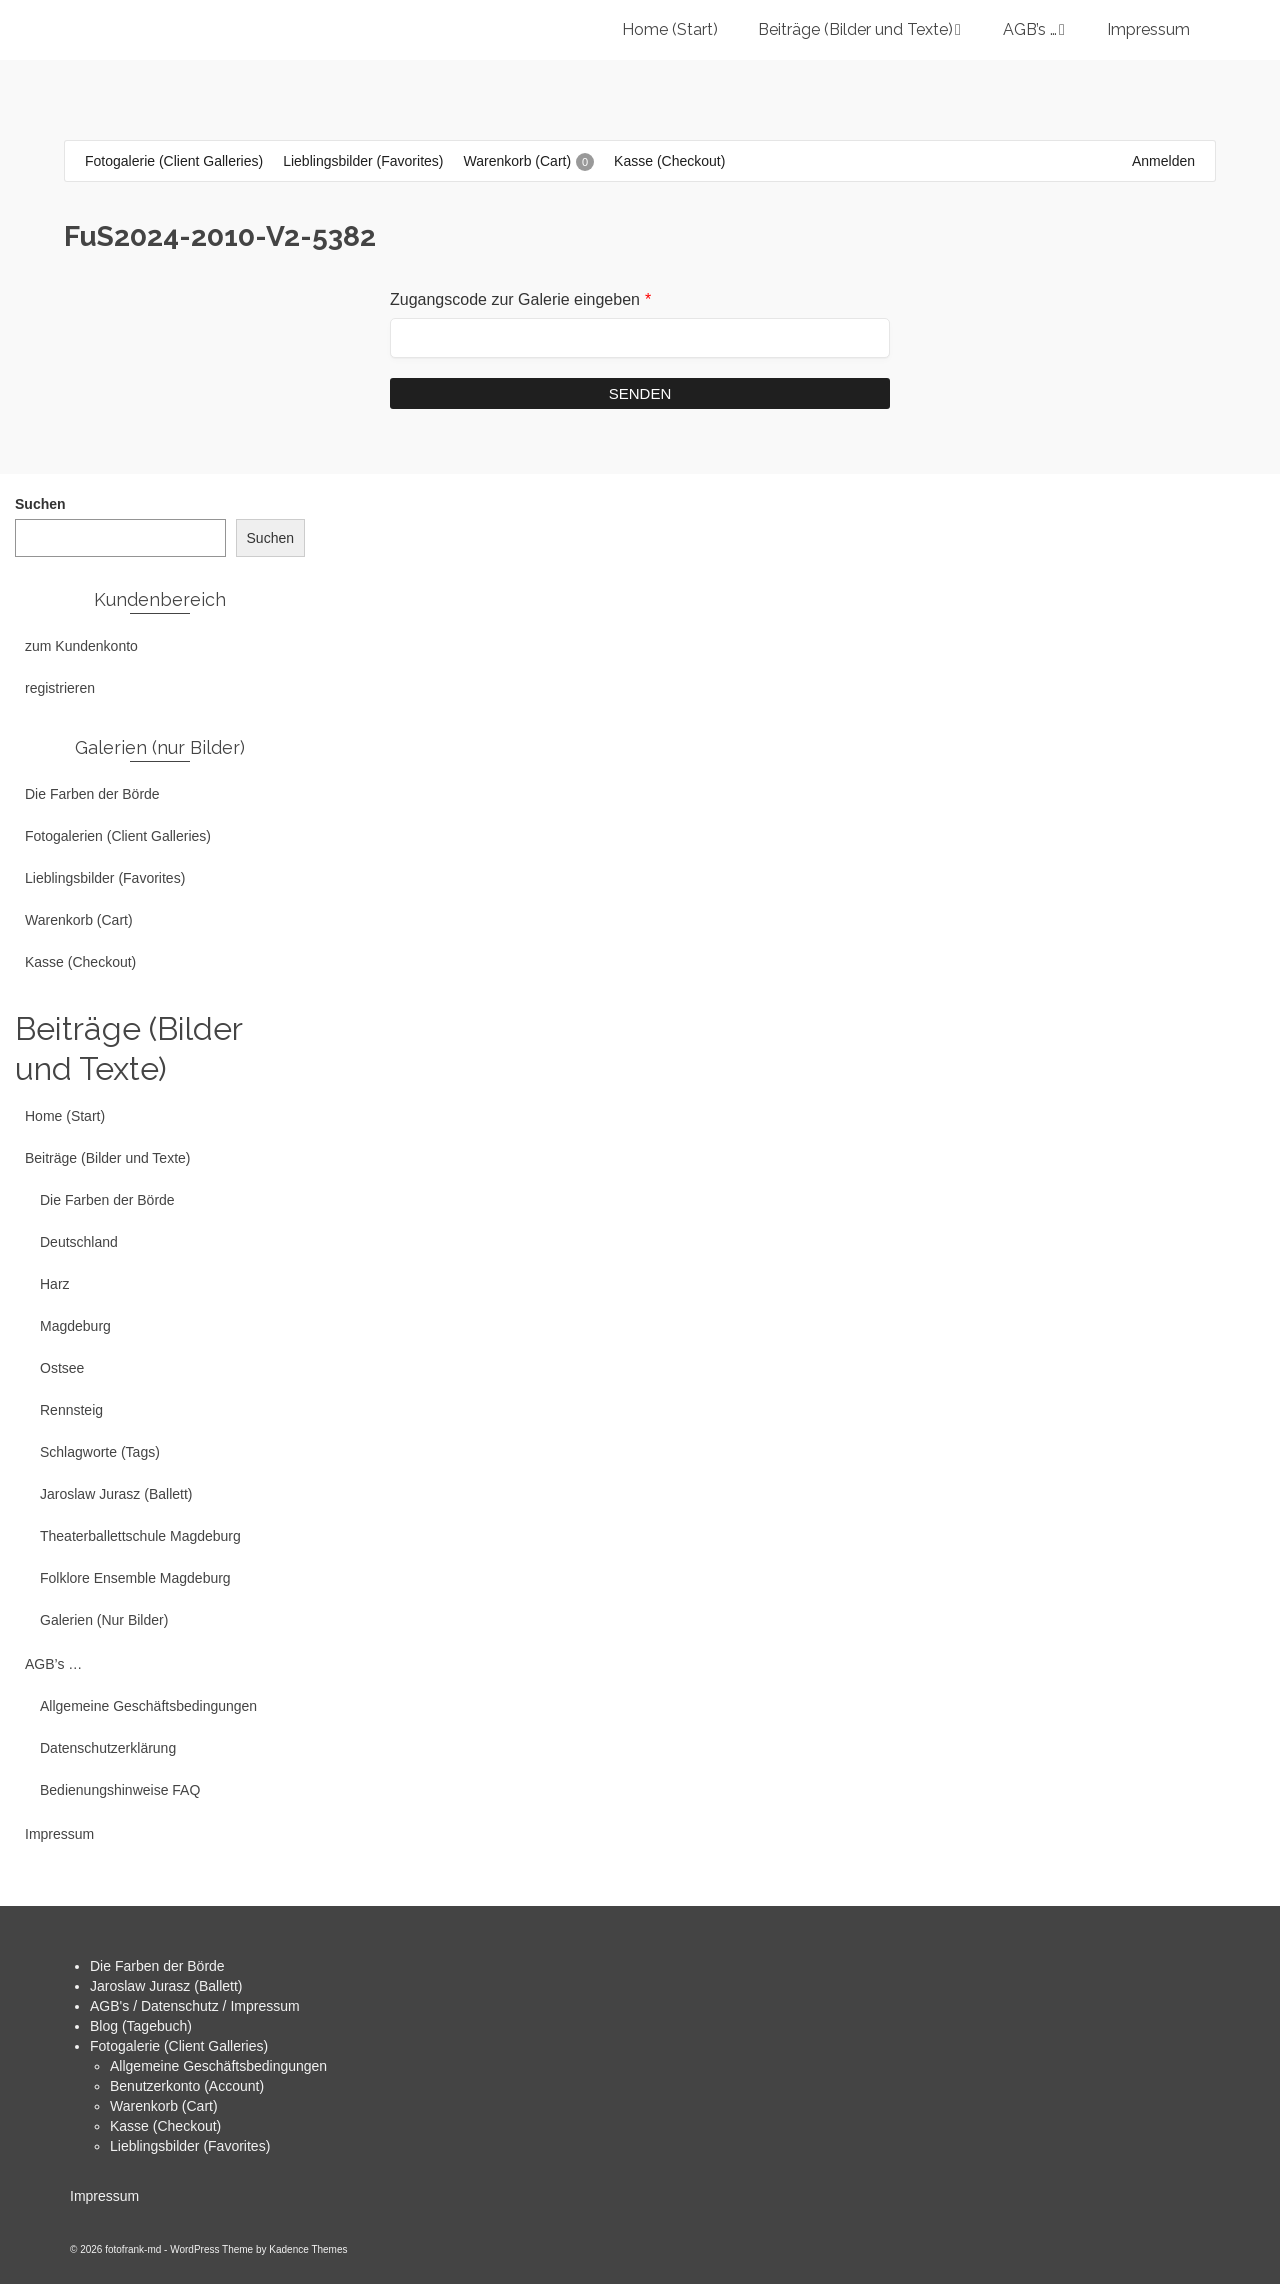 The height and width of the screenshot is (2284, 1280). What do you see at coordinates (164, 2106) in the screenshot?
I see `Warenkorb (Cart)` at bounding box center [164, 2106].